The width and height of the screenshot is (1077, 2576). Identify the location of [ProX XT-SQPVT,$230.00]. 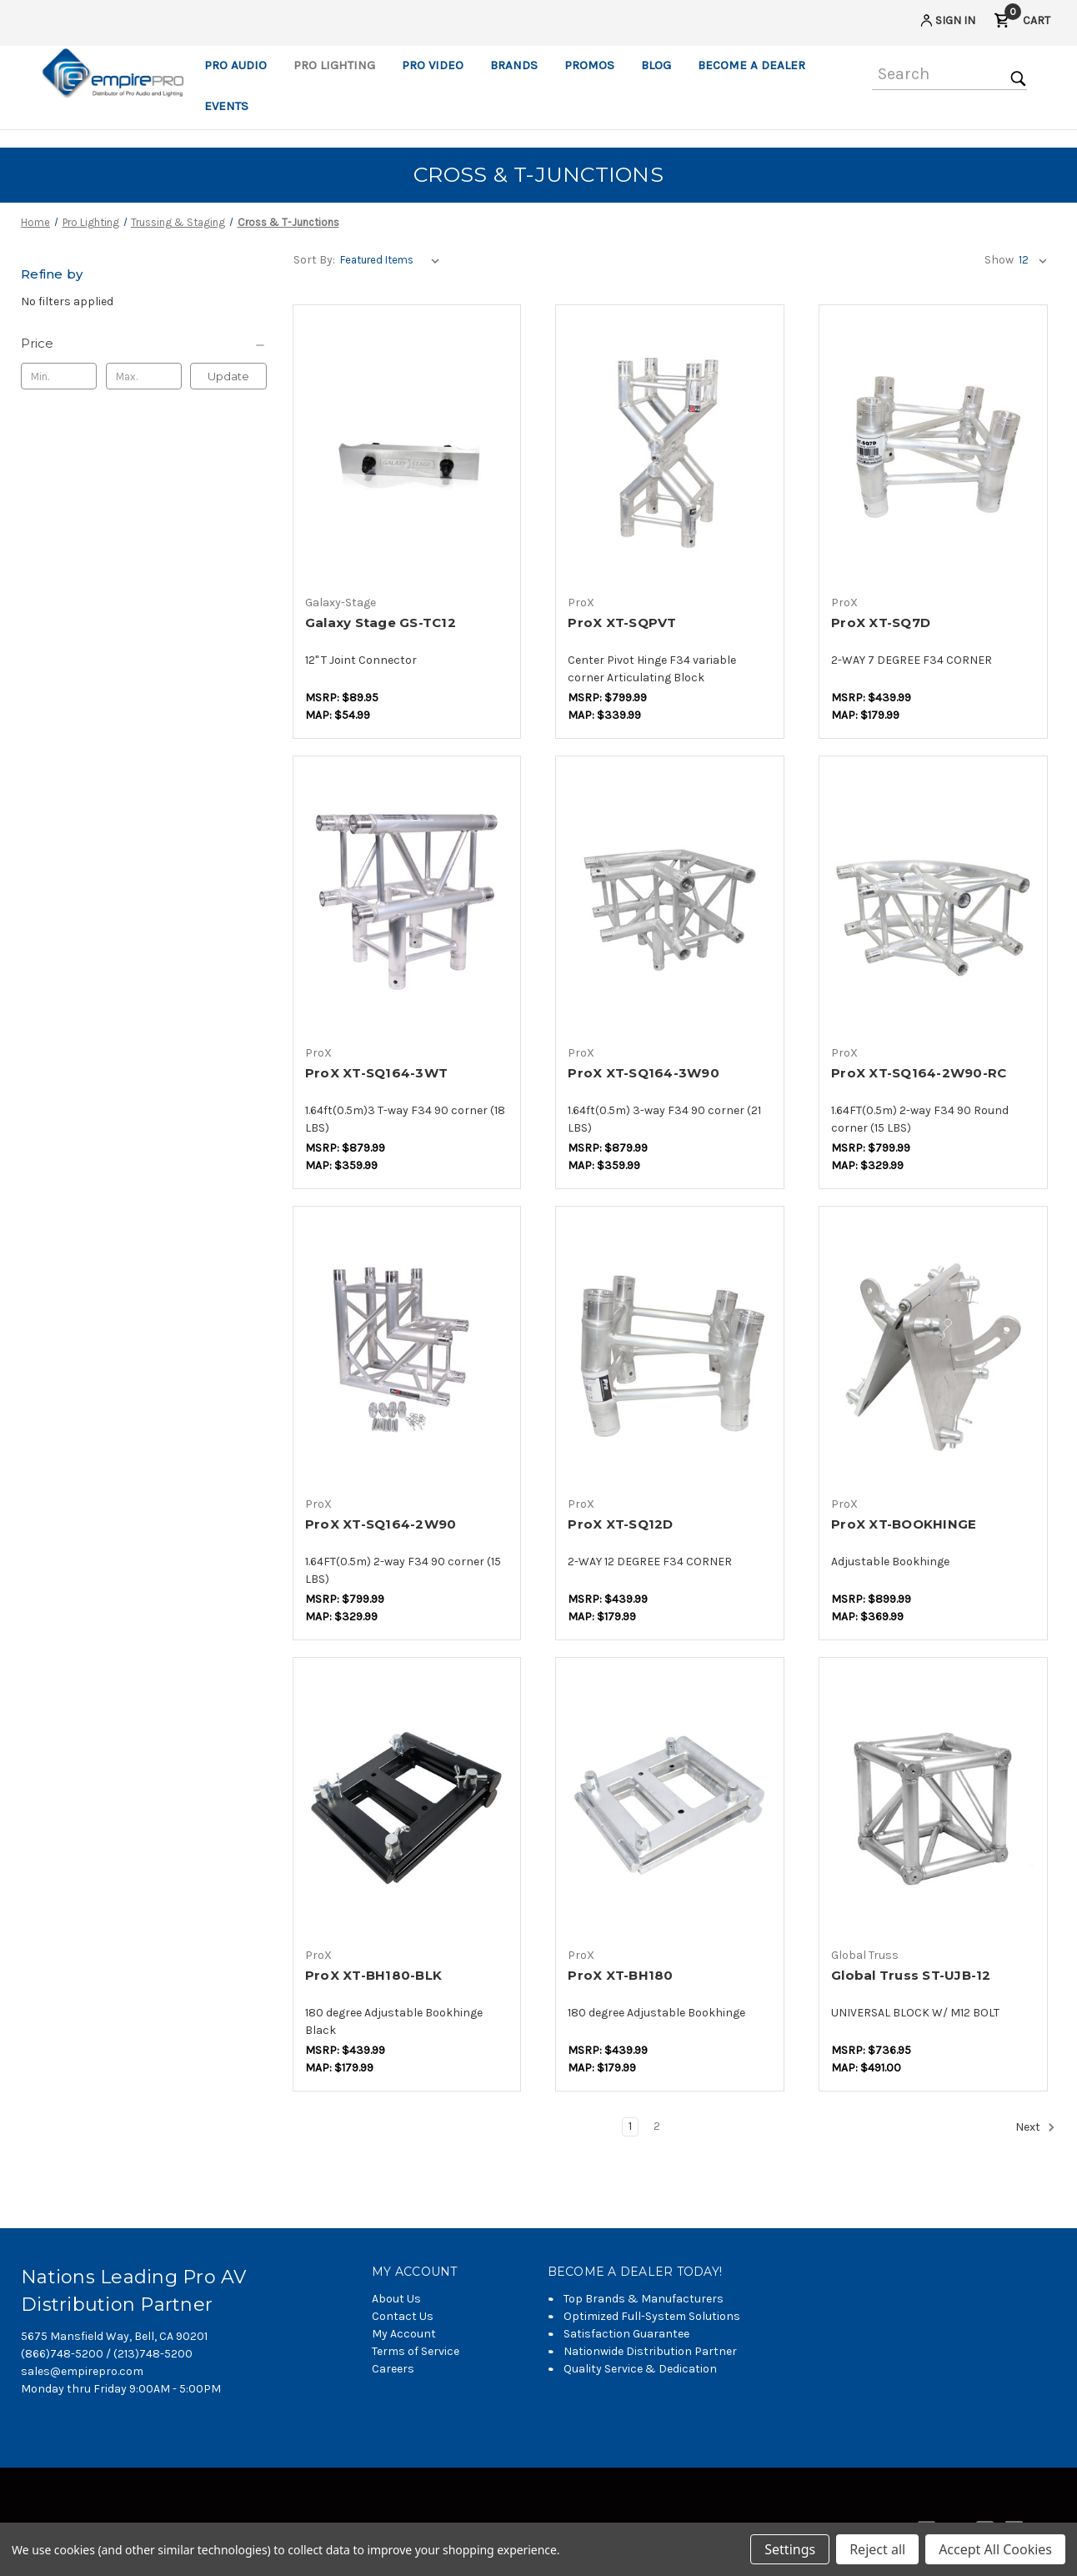
(669, 450).